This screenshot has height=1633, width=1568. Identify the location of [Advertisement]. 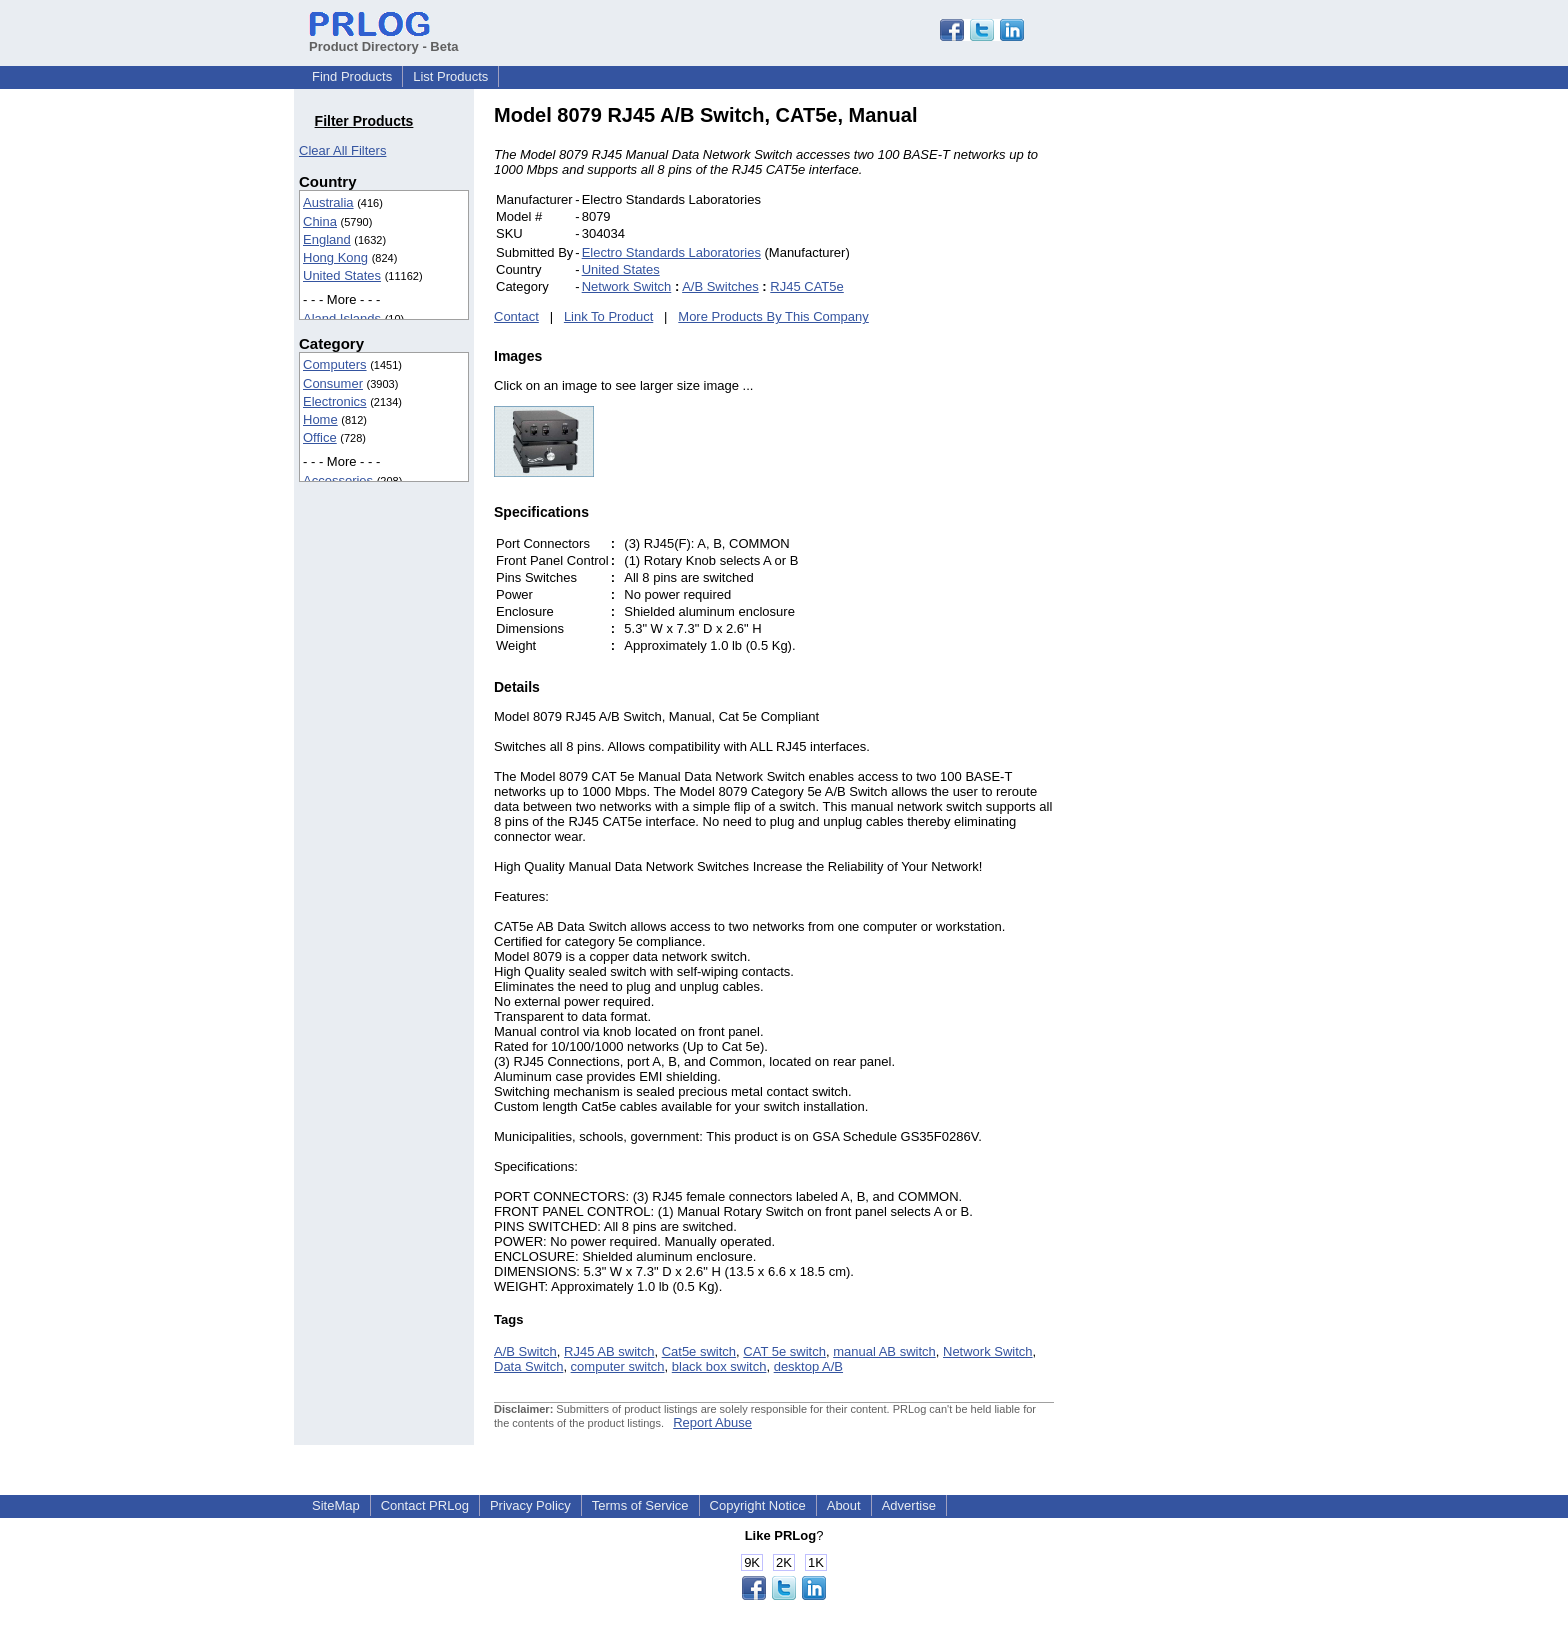
(1189, 404).